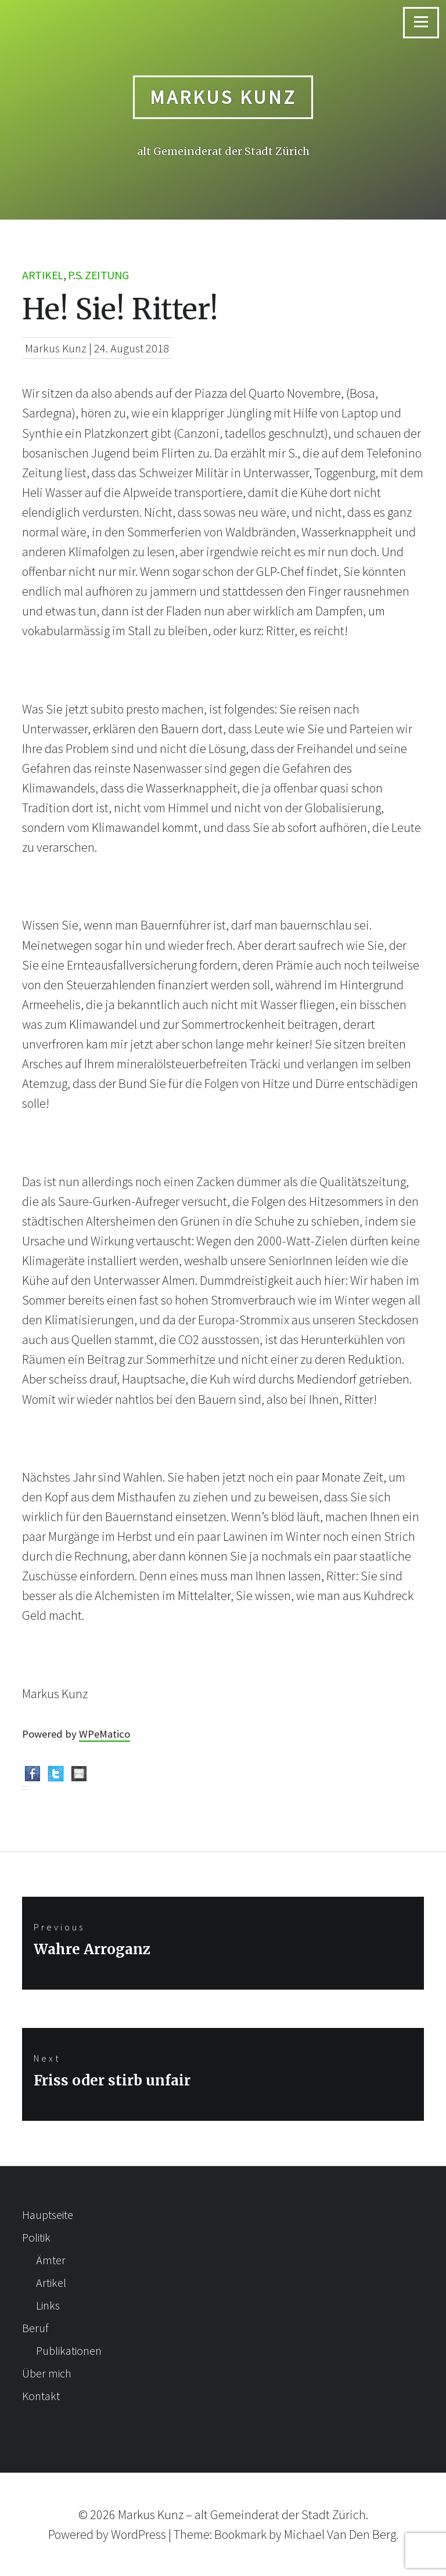 This screenshot has width=446, height=2576. Describe the element at coordinates (36, 2237) in the screenshot. I see `Politik` at that location.